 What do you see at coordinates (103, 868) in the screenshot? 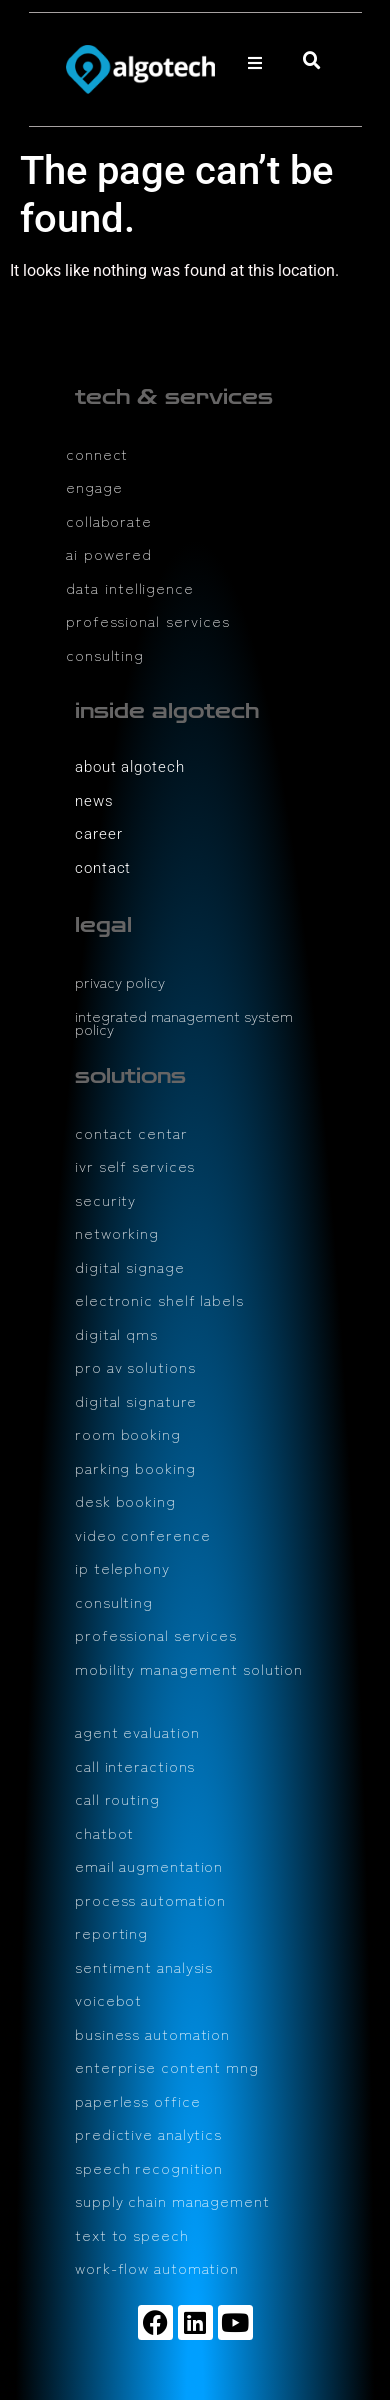
I see `contact` at bounding box center [103, 868].